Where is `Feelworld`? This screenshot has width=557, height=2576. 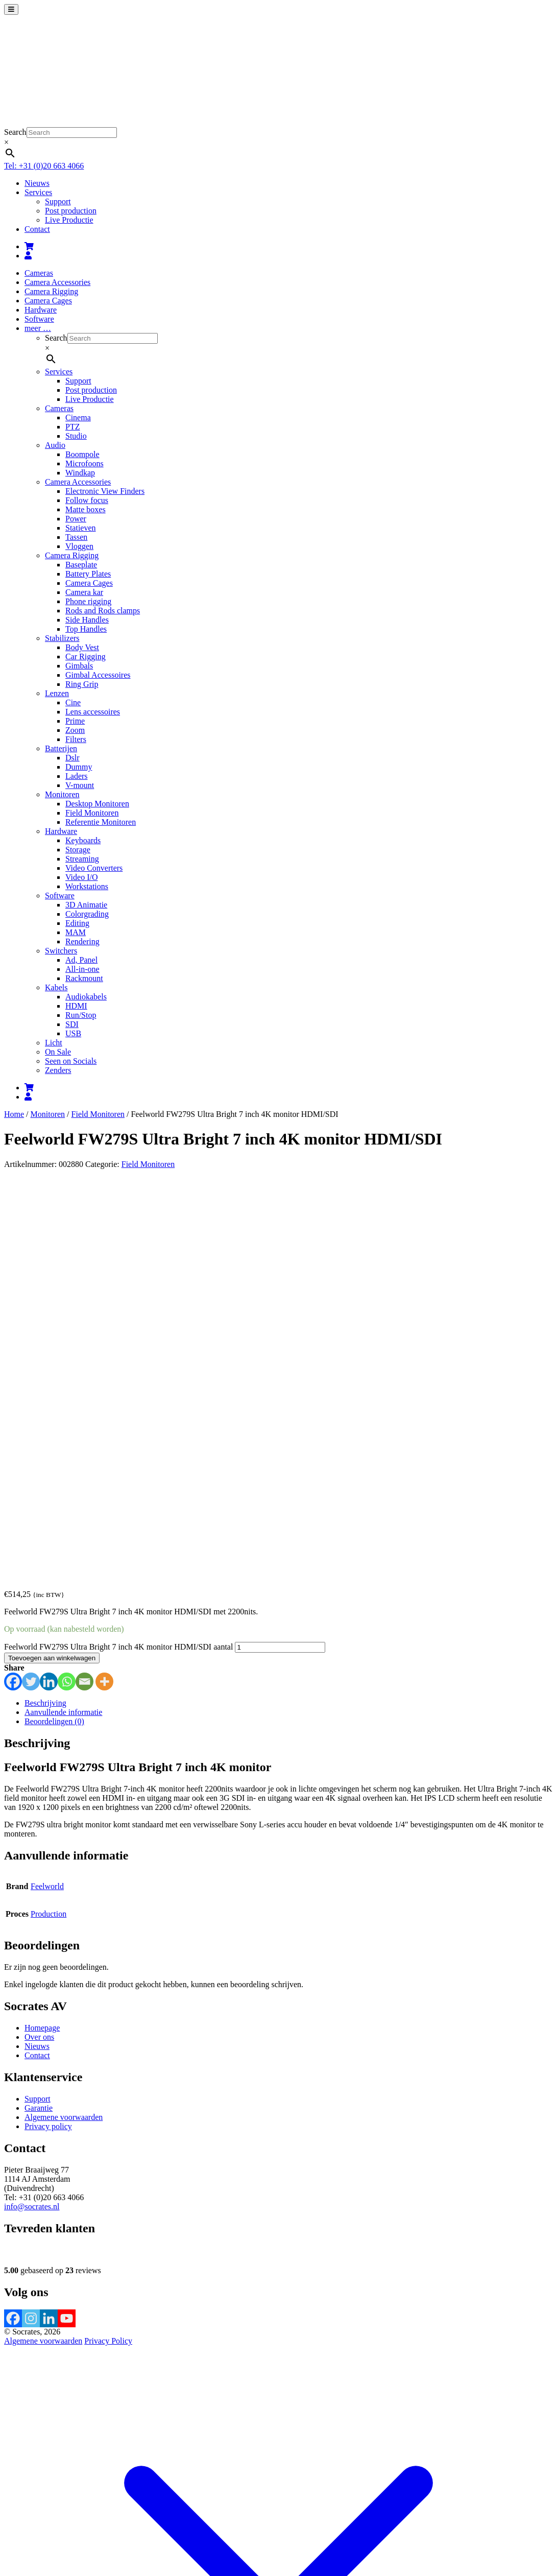 Feelworld is located at coordinates (47, 1492).